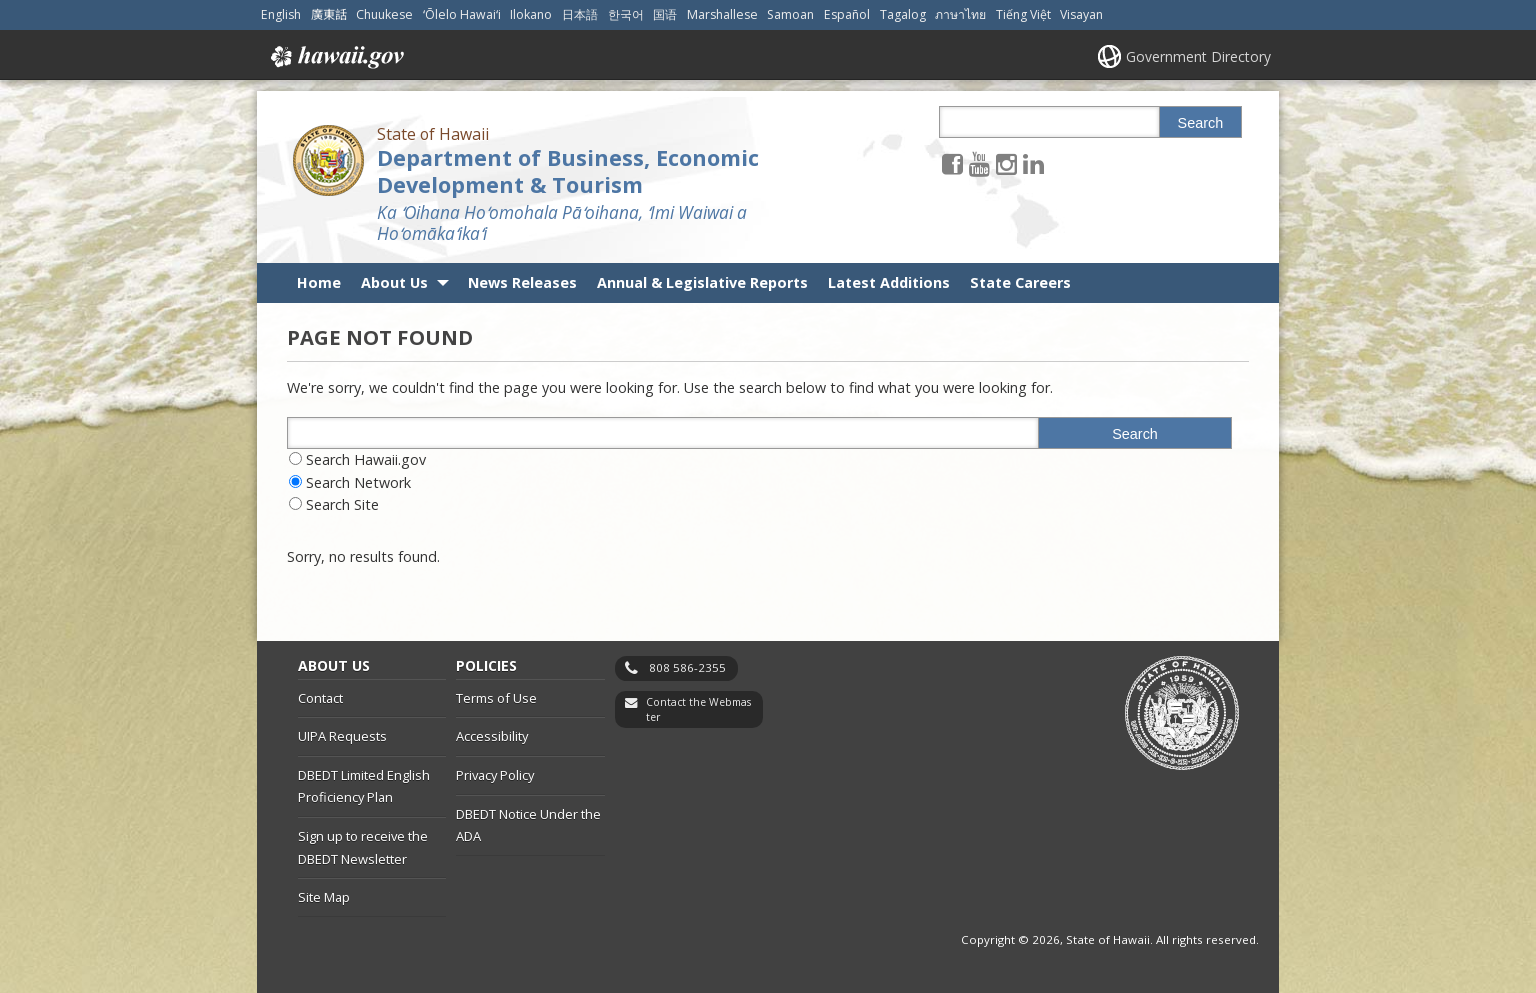 This screenshot has width=1536, height=993. What do you see at coordinates (281, 14) in the screenshot?
I see `English [Open English/english content]` at bounding box center [281, 14].